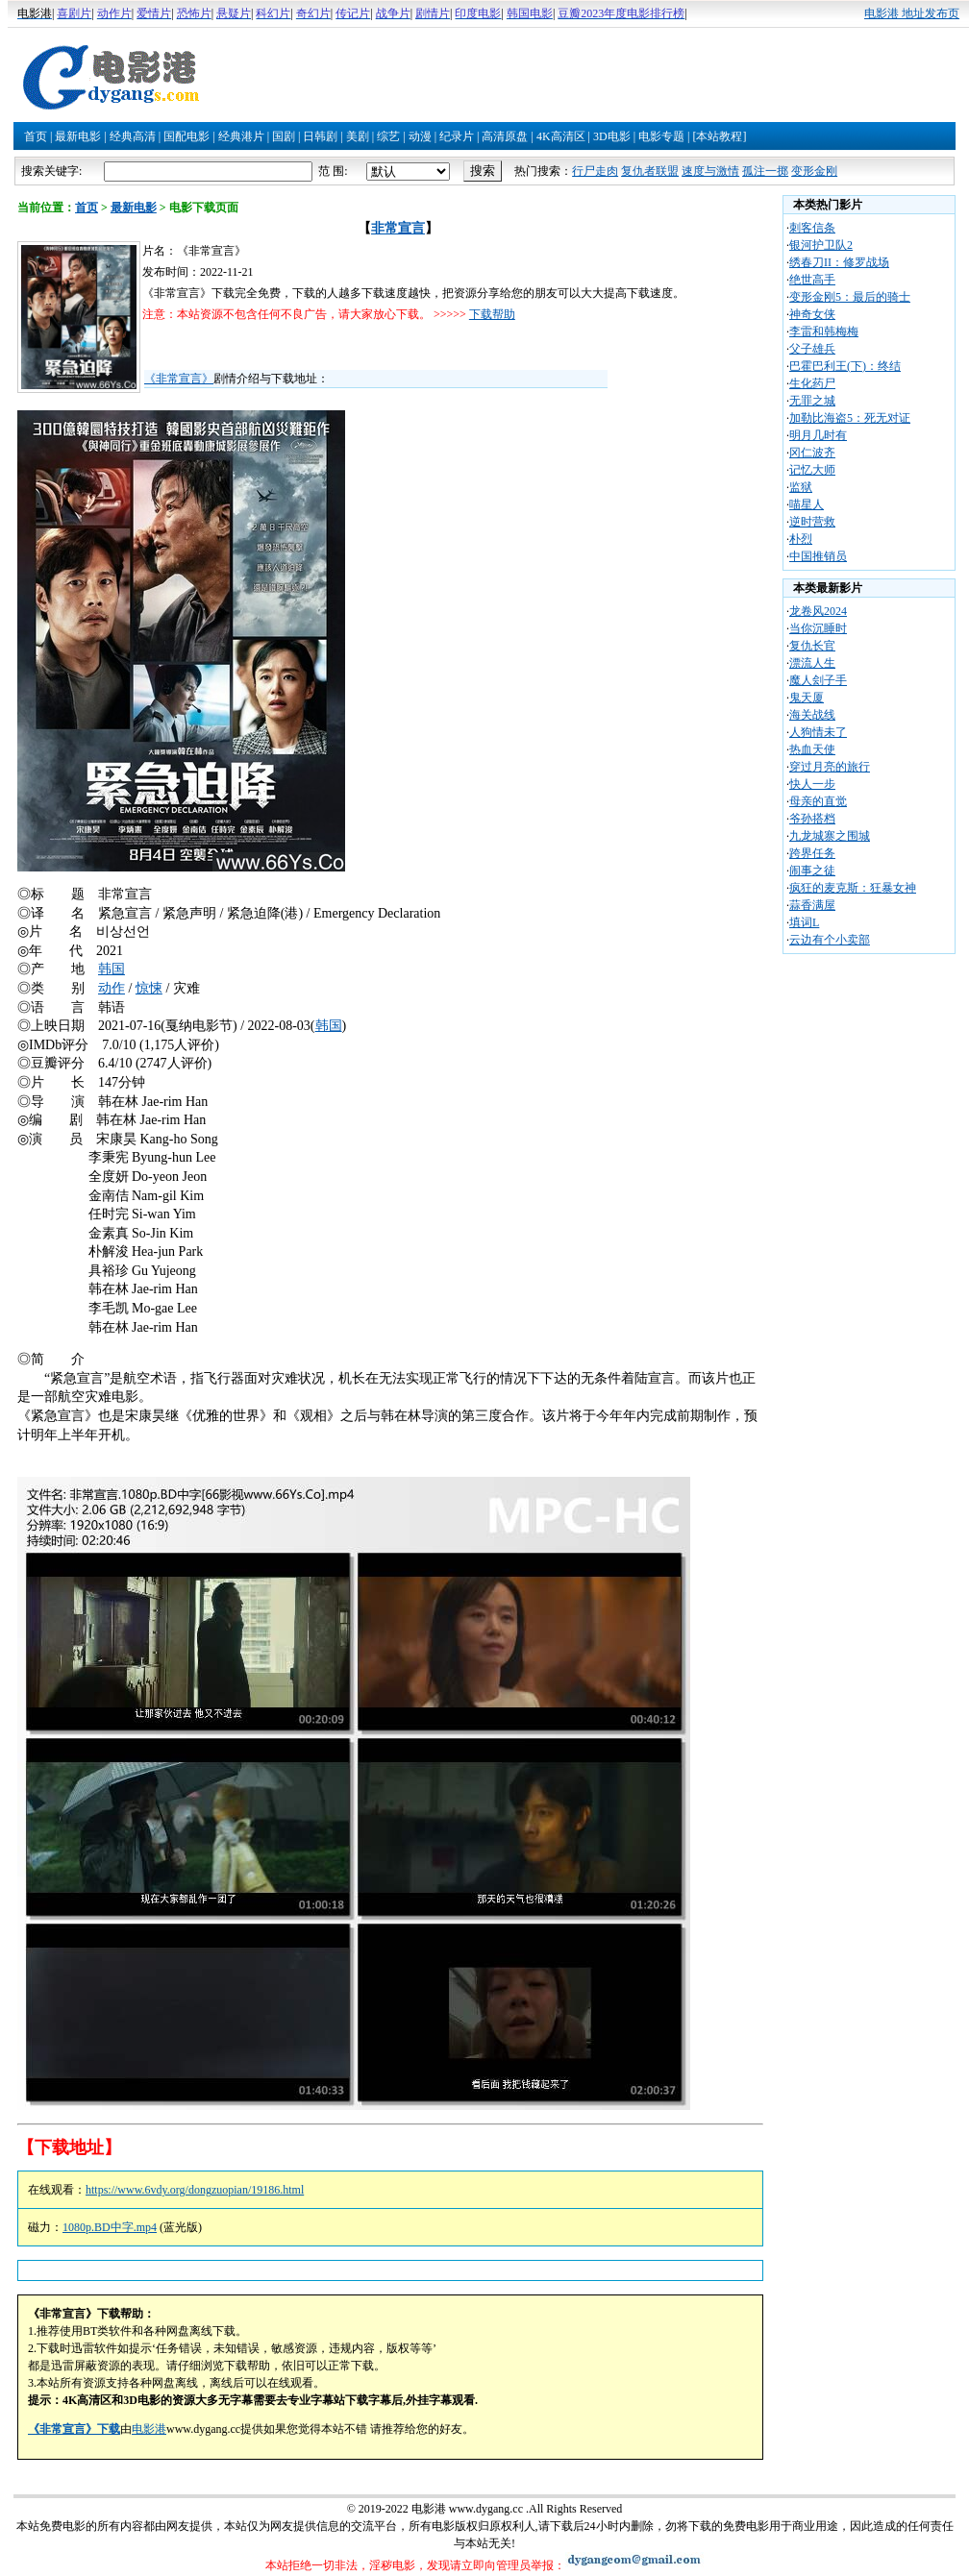  What do you see at coordinates (661, 136) in the screenshot?
I see `电影专题` at bounding box center [661, 136].